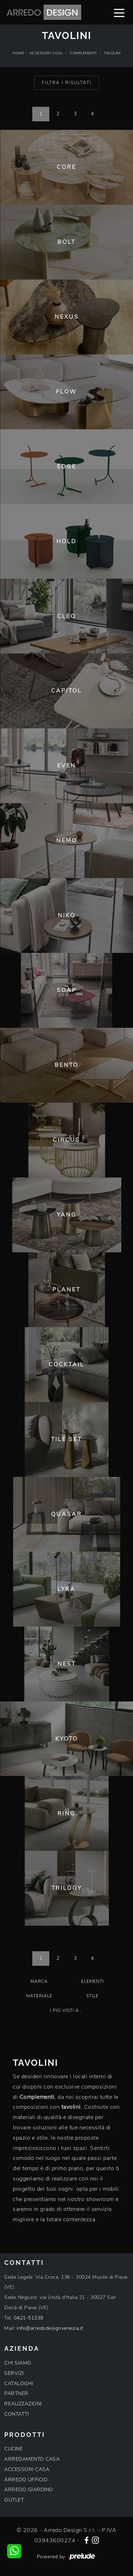 The width and height of the screenshot is (133, 2576). I want to click on CONTATTI, so click(16, 2414).